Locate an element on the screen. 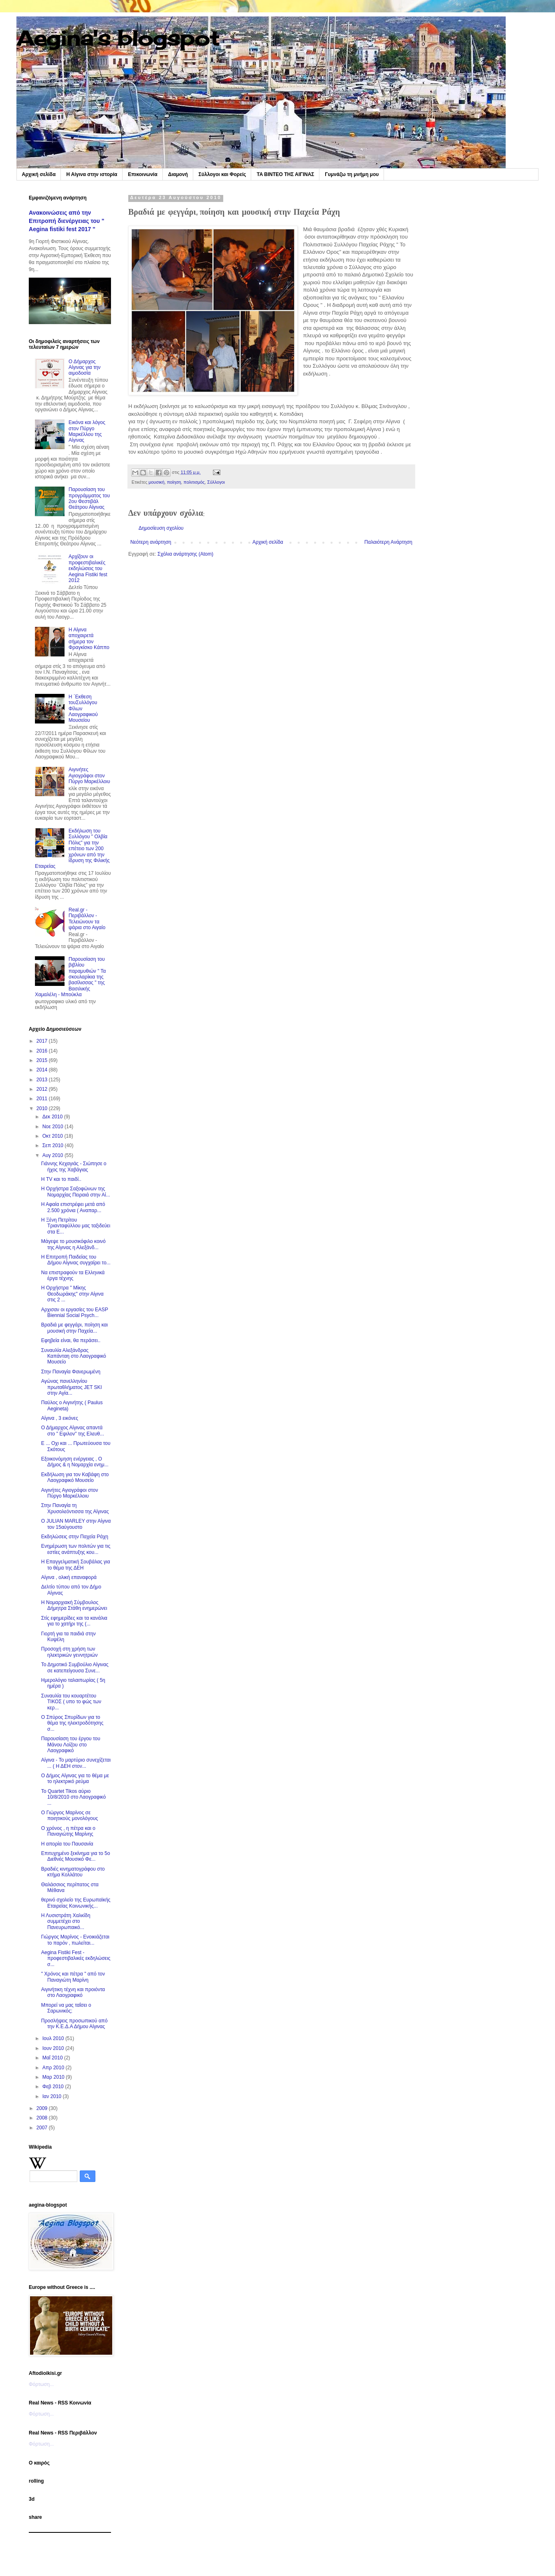 This screenshot has width=555, height=2576. Αρχίζουν οι προφεστιβαλικές εκδηλώσεις του Aegina Fistiki fest 2012 is located at coordinates (88, 568).